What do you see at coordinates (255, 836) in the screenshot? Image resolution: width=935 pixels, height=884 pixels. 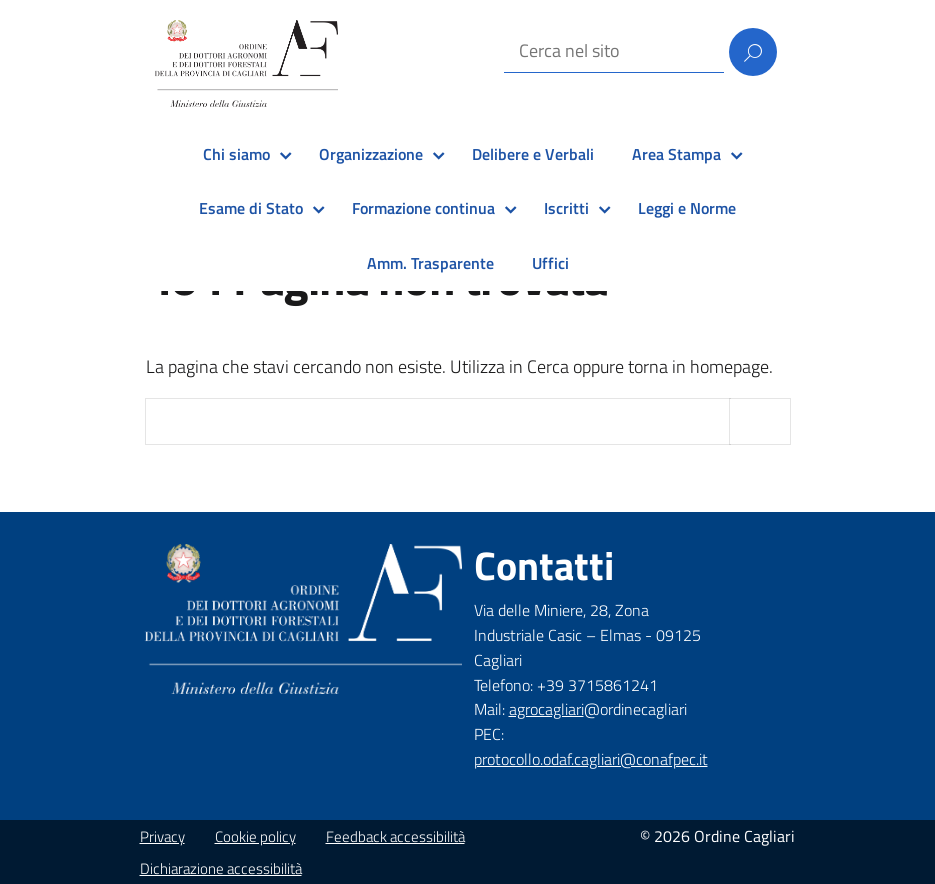 I see `Cookie policy` at bounding box center [255, 836].